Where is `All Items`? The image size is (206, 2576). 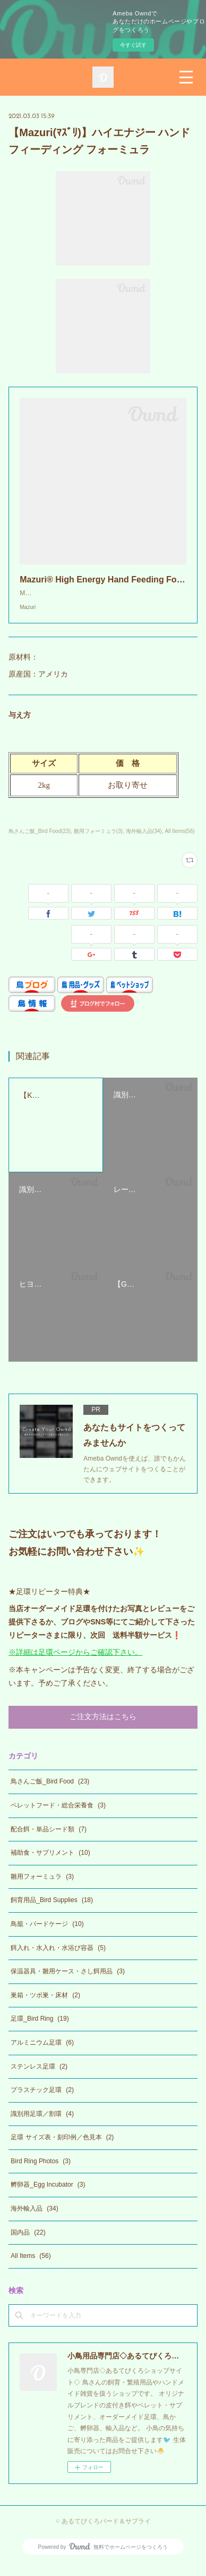
All Items is located at coordinates (30, 2266).